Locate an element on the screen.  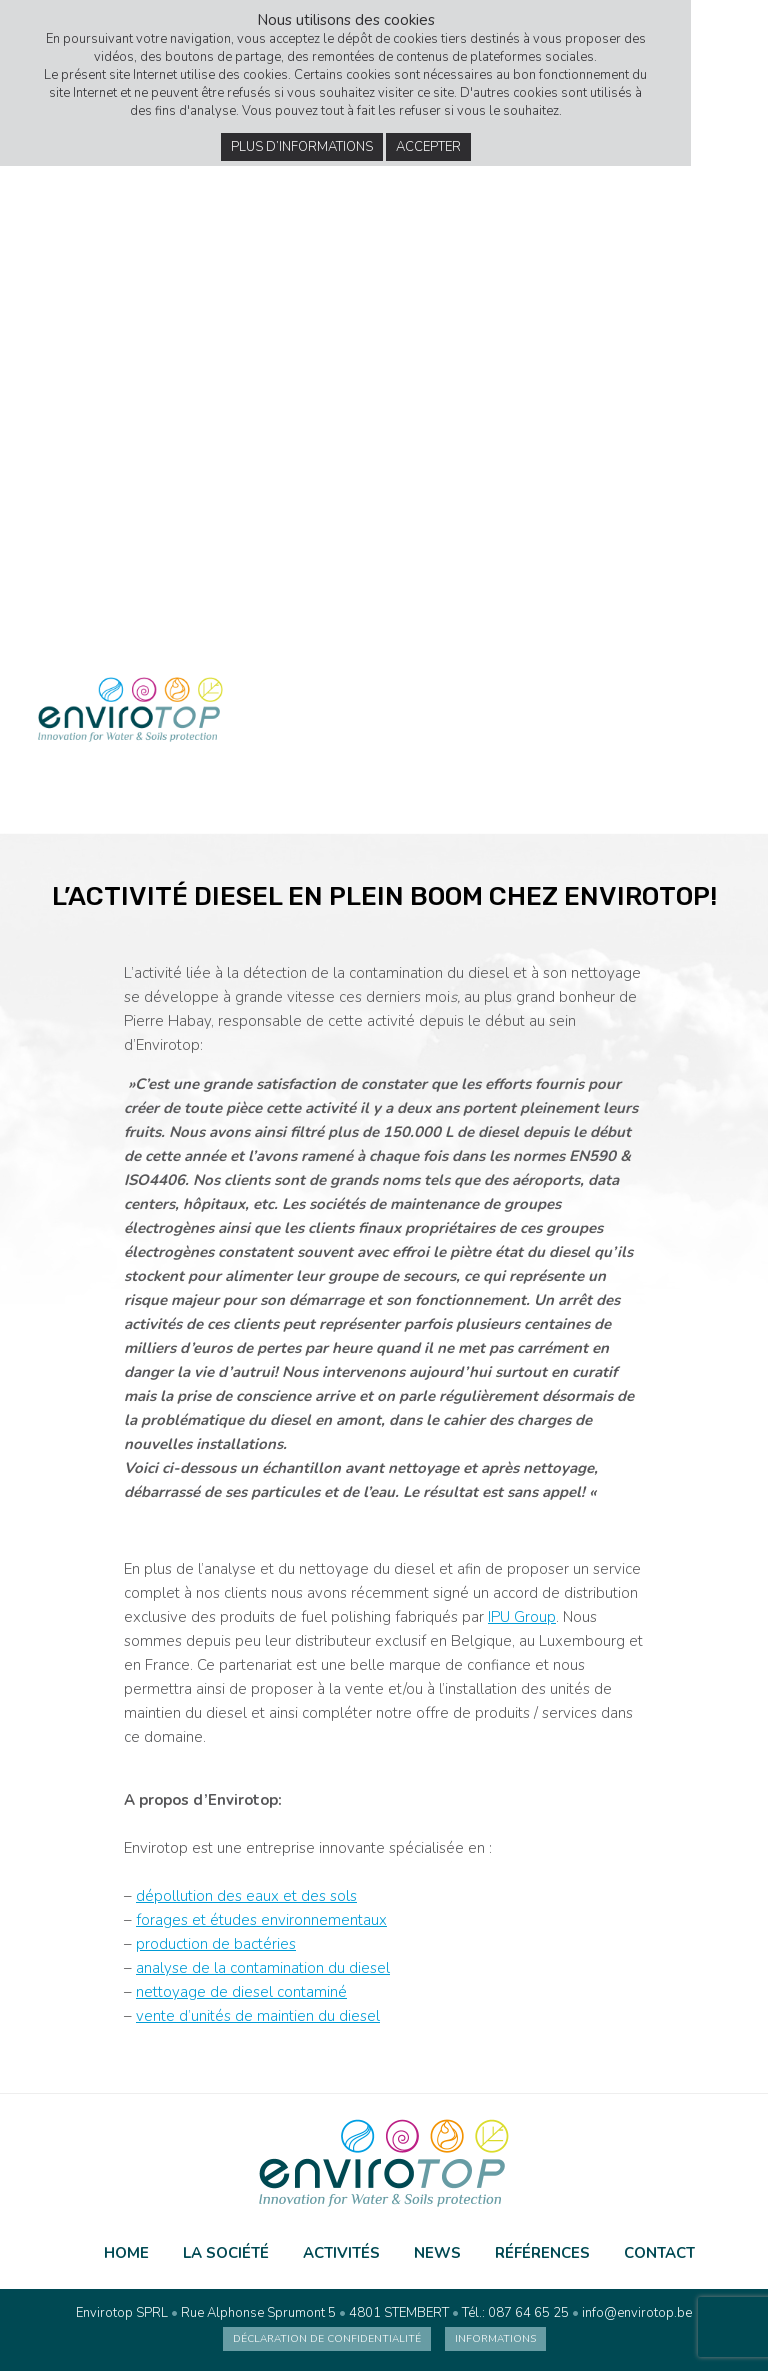
Home is located at coordinates (126, 2253).